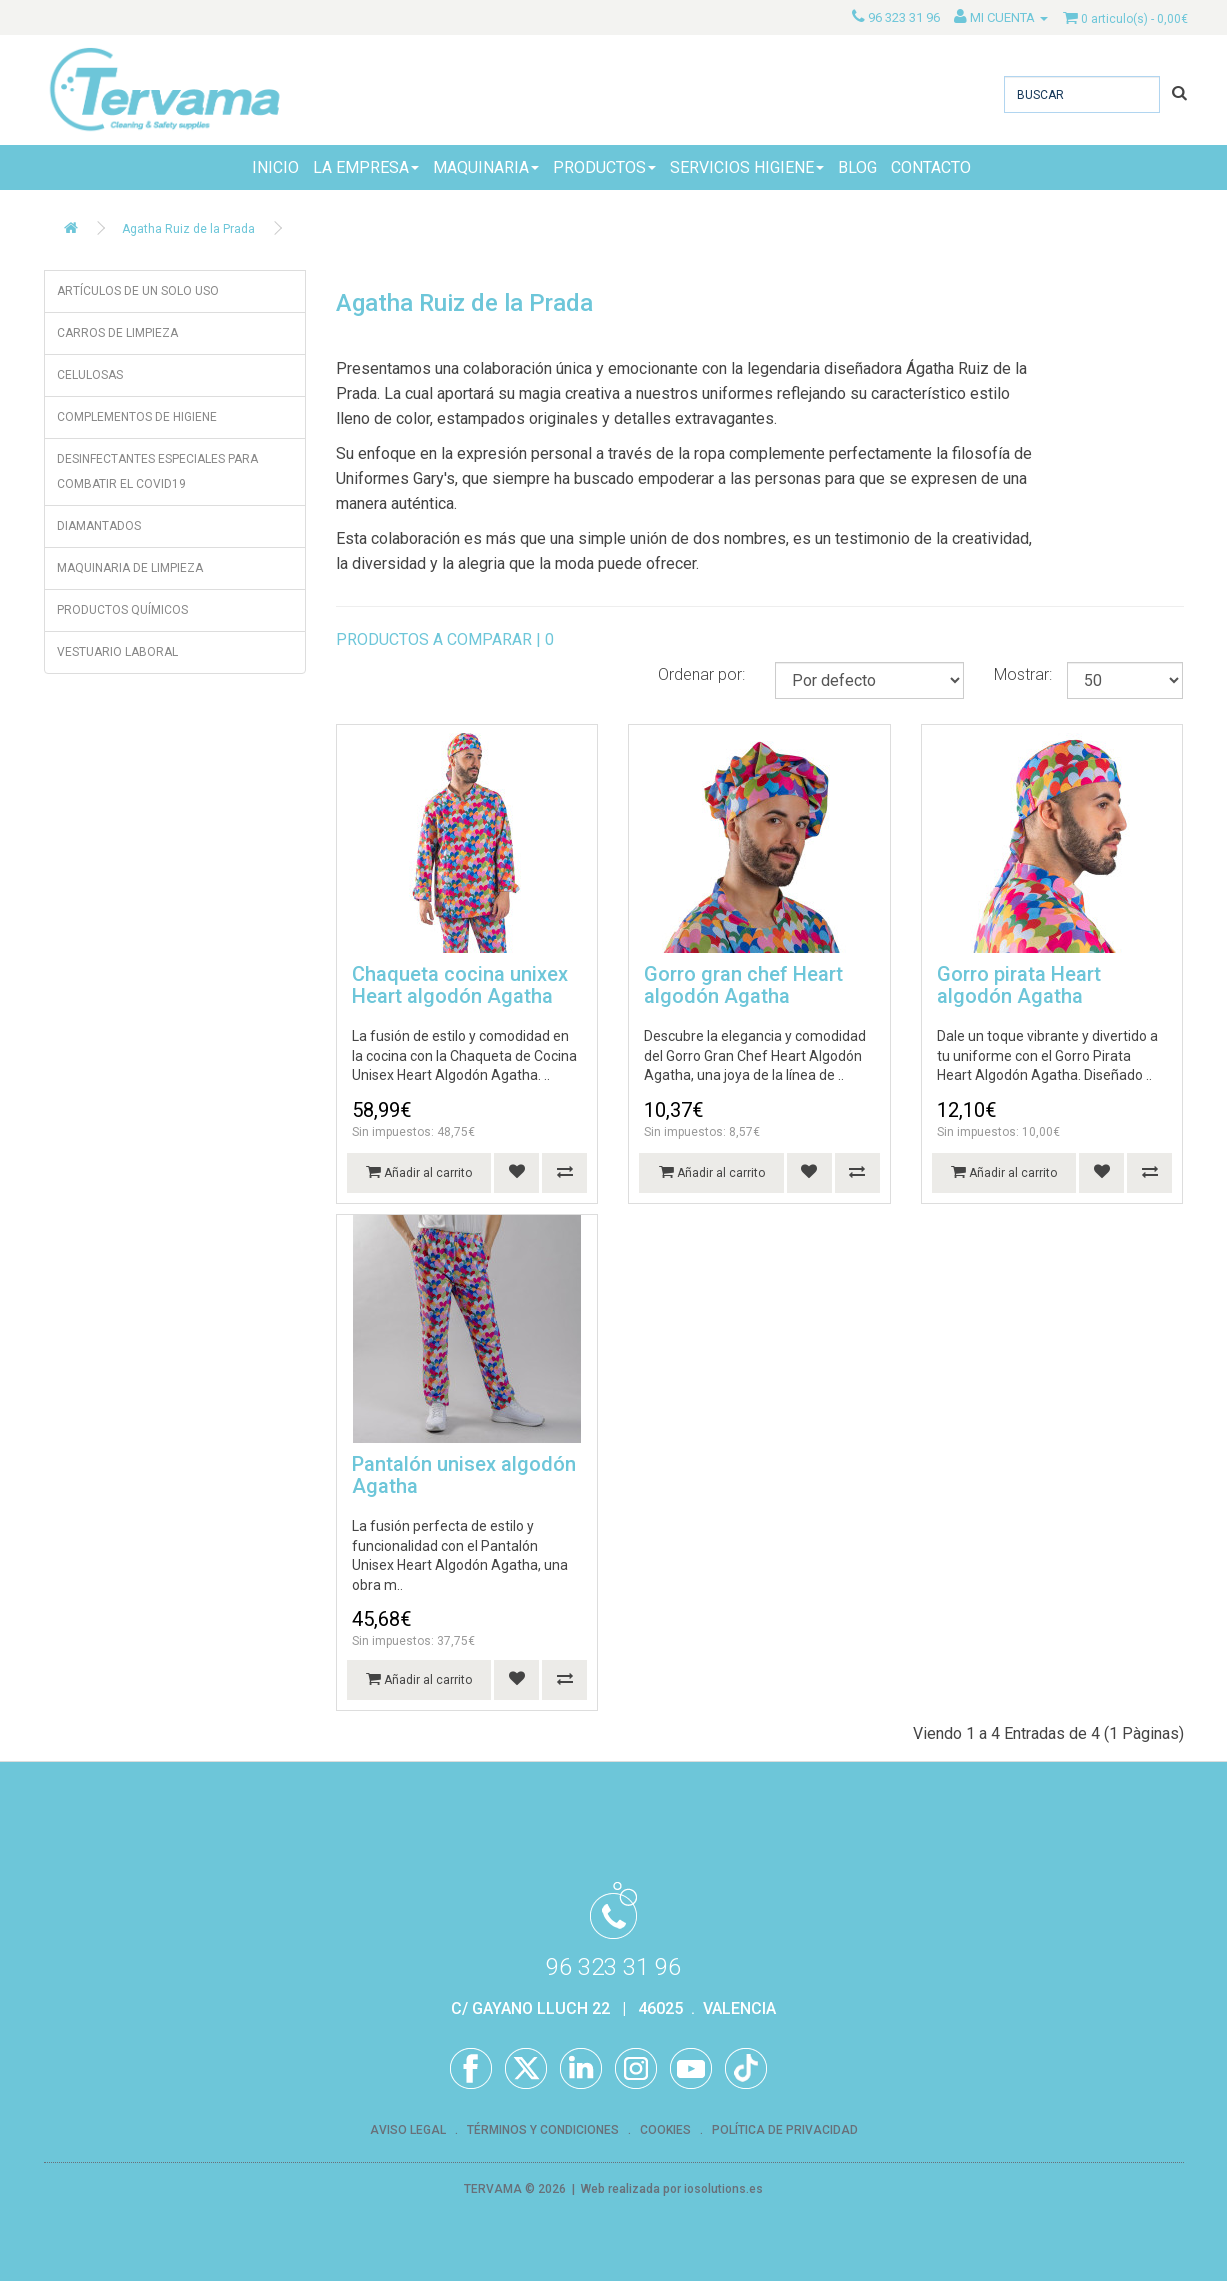 The image size is (1227, 2281). What do you see at coordinates (157, 471) in the screenshot?
I see `DESINFECTANTES ESPECIALES PARA COMBATIR EL COVID19` at bounding box center [157, 471].